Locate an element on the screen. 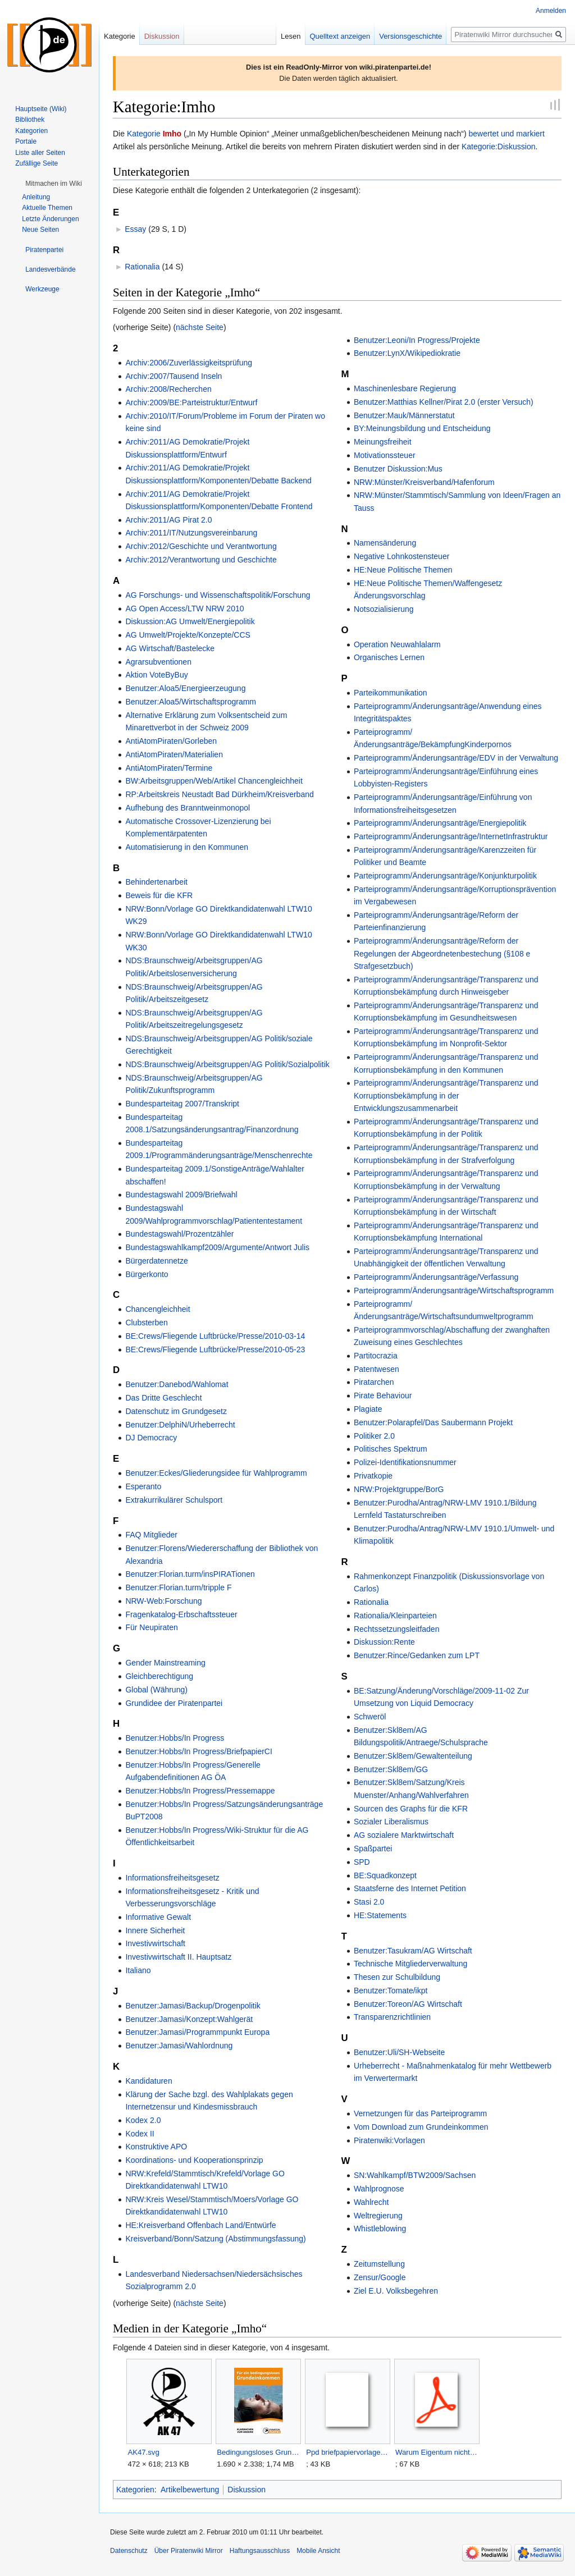 Image resolution: width=575 pixels, height=2576 pixels. Archiv:2011/AG Pirat 2.0 is located at coordinates (168, 519).